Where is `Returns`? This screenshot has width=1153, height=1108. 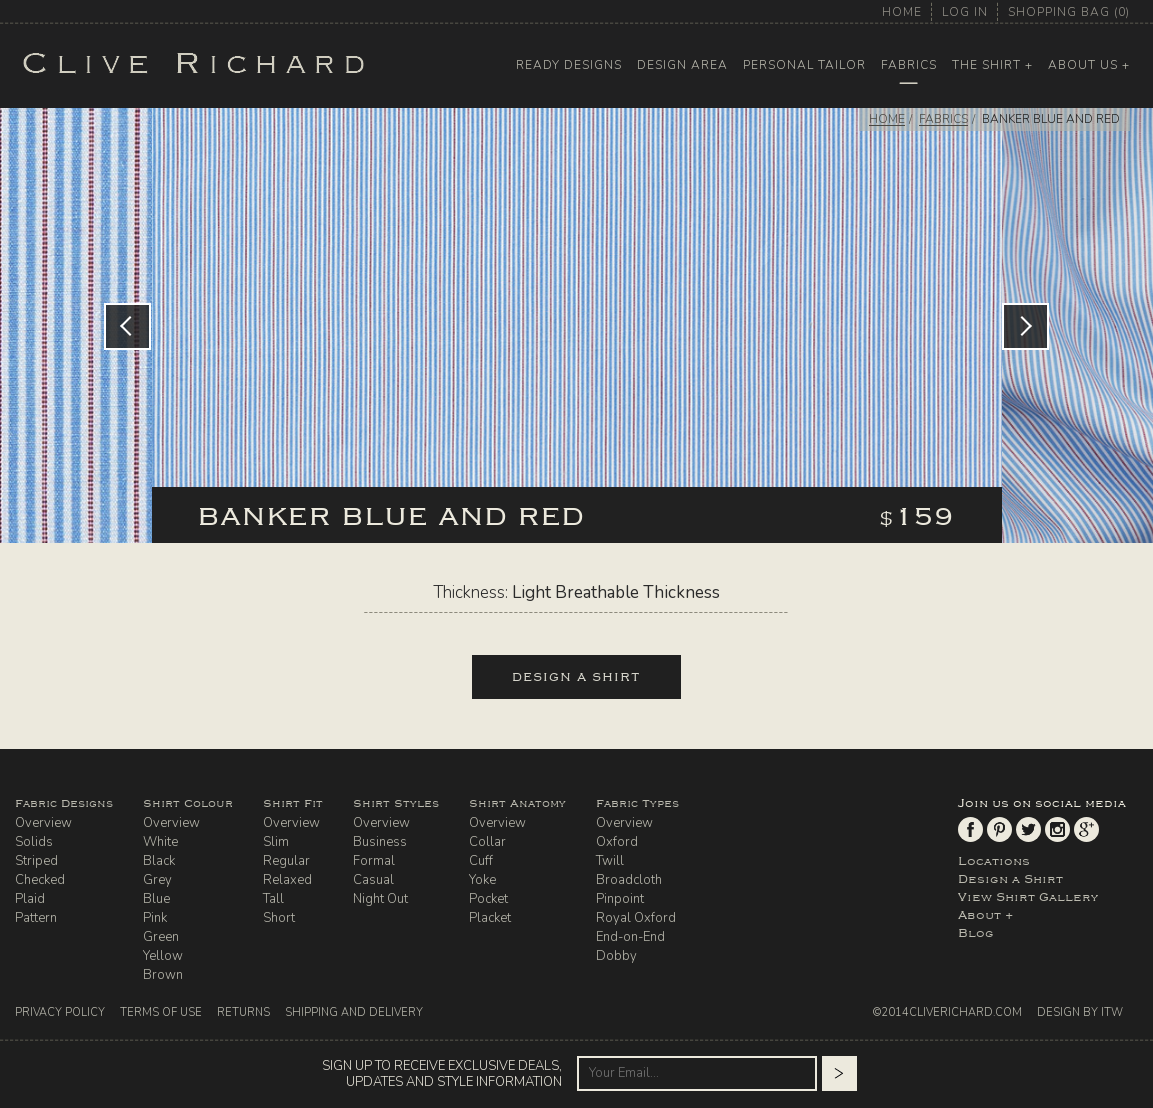
Returns is located at coordinates (243, 1012).